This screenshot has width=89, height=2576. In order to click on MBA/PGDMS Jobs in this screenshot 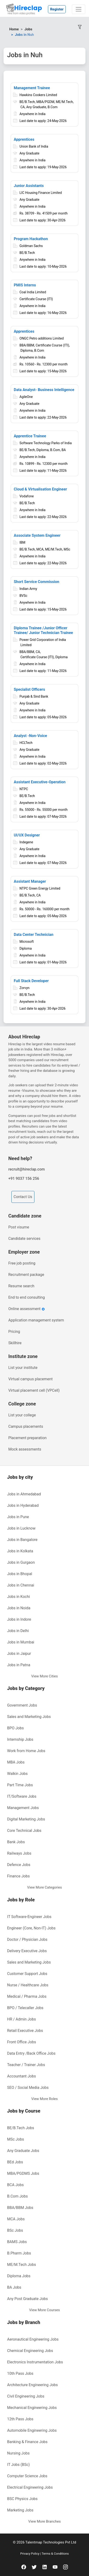, I will do `click(23, 2173)`.